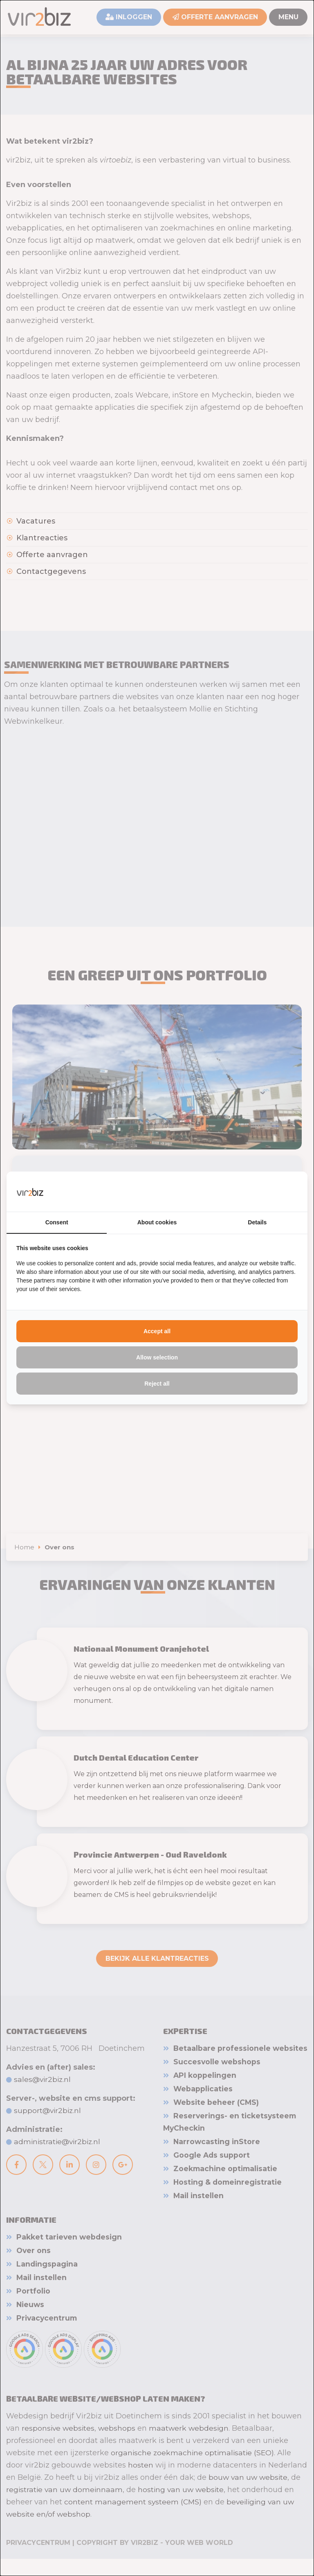 The image size is (314, 2576). I want to click on Details [tab], so click(257, 1222).